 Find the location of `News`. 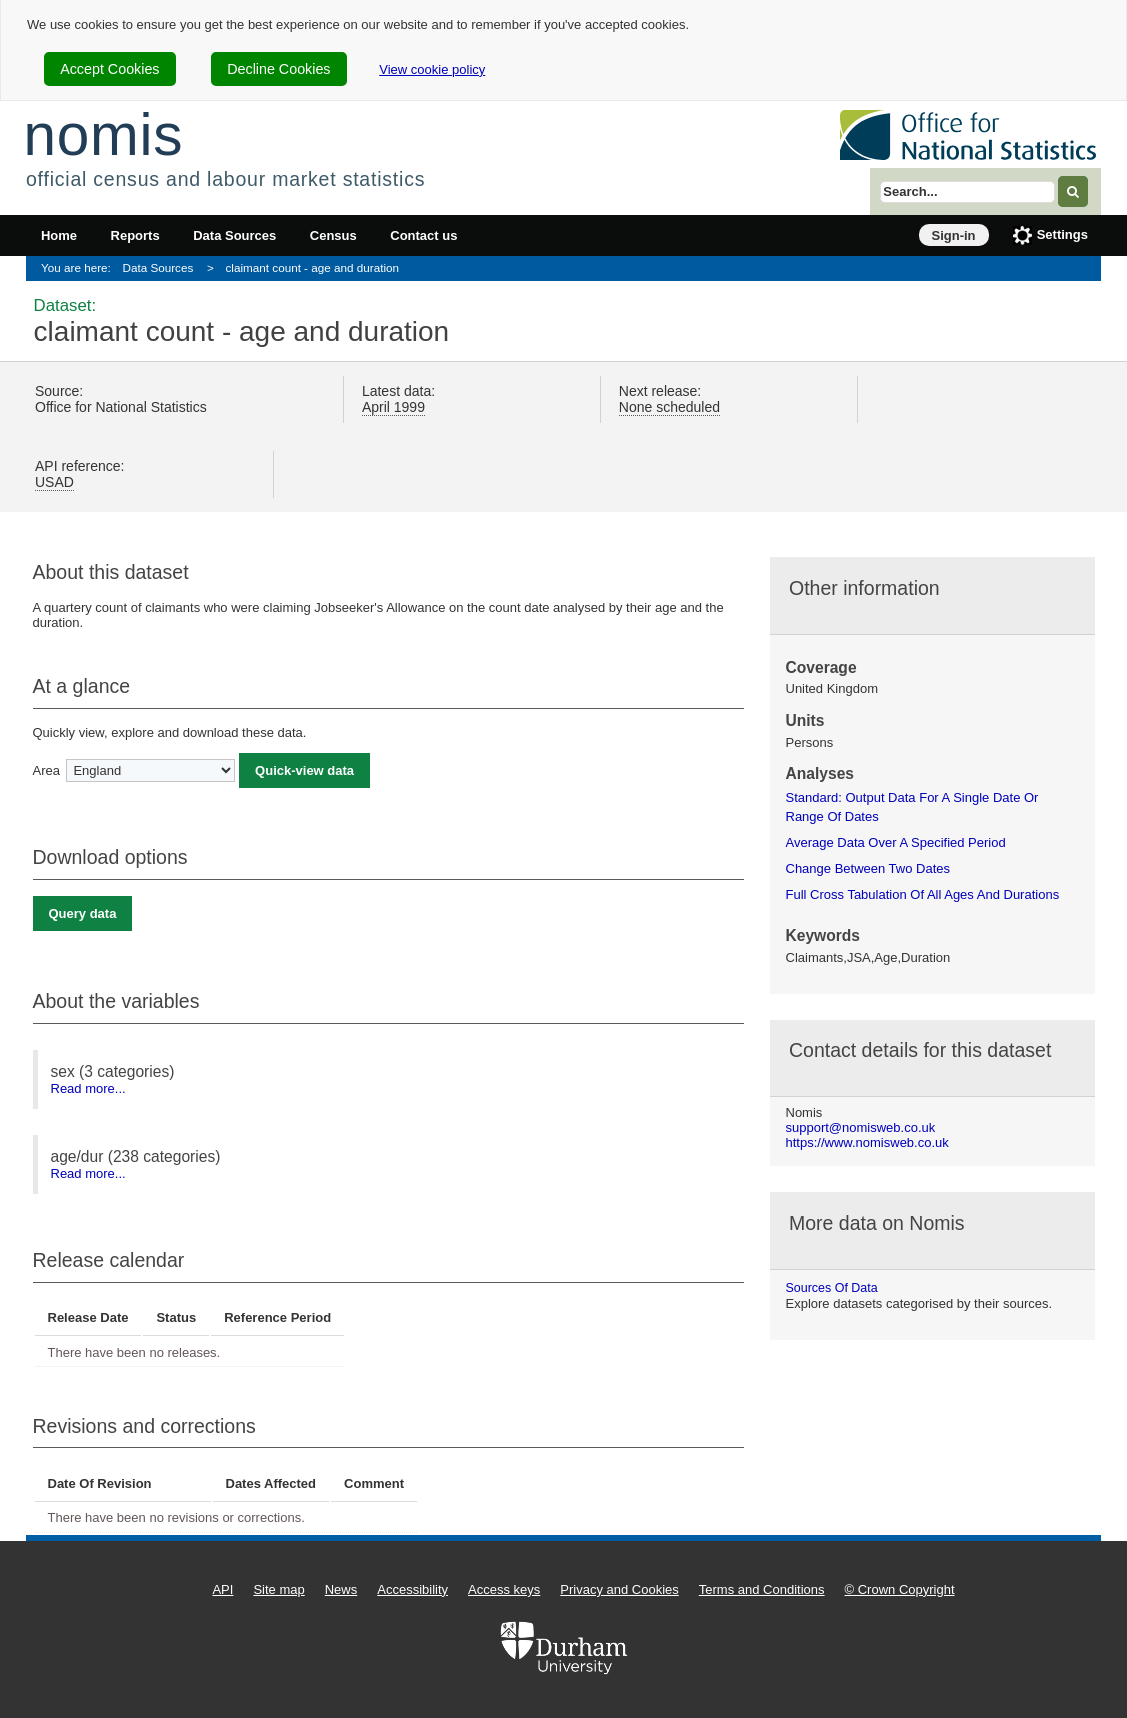

News is located at coordinates (341, 1589).